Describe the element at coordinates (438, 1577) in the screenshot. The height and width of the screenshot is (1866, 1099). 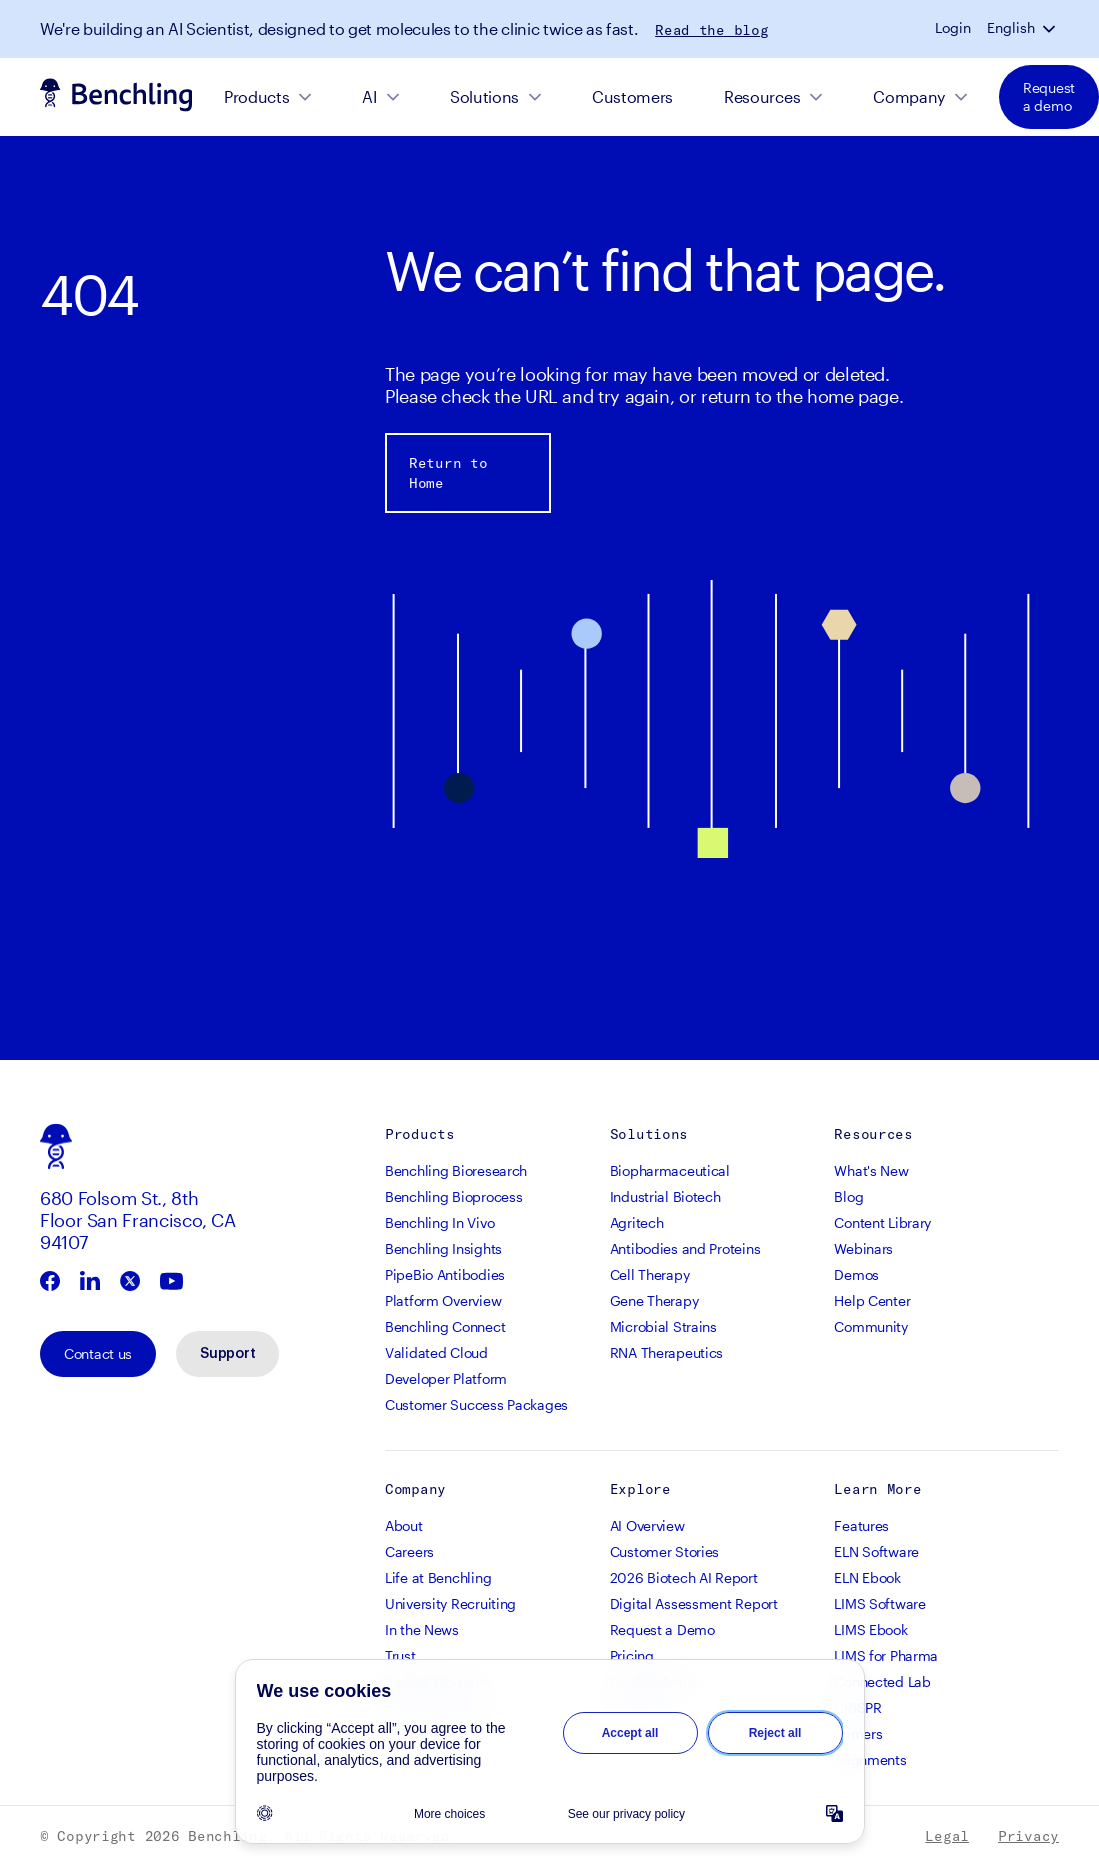
I see `Life at Benchling` at that location.